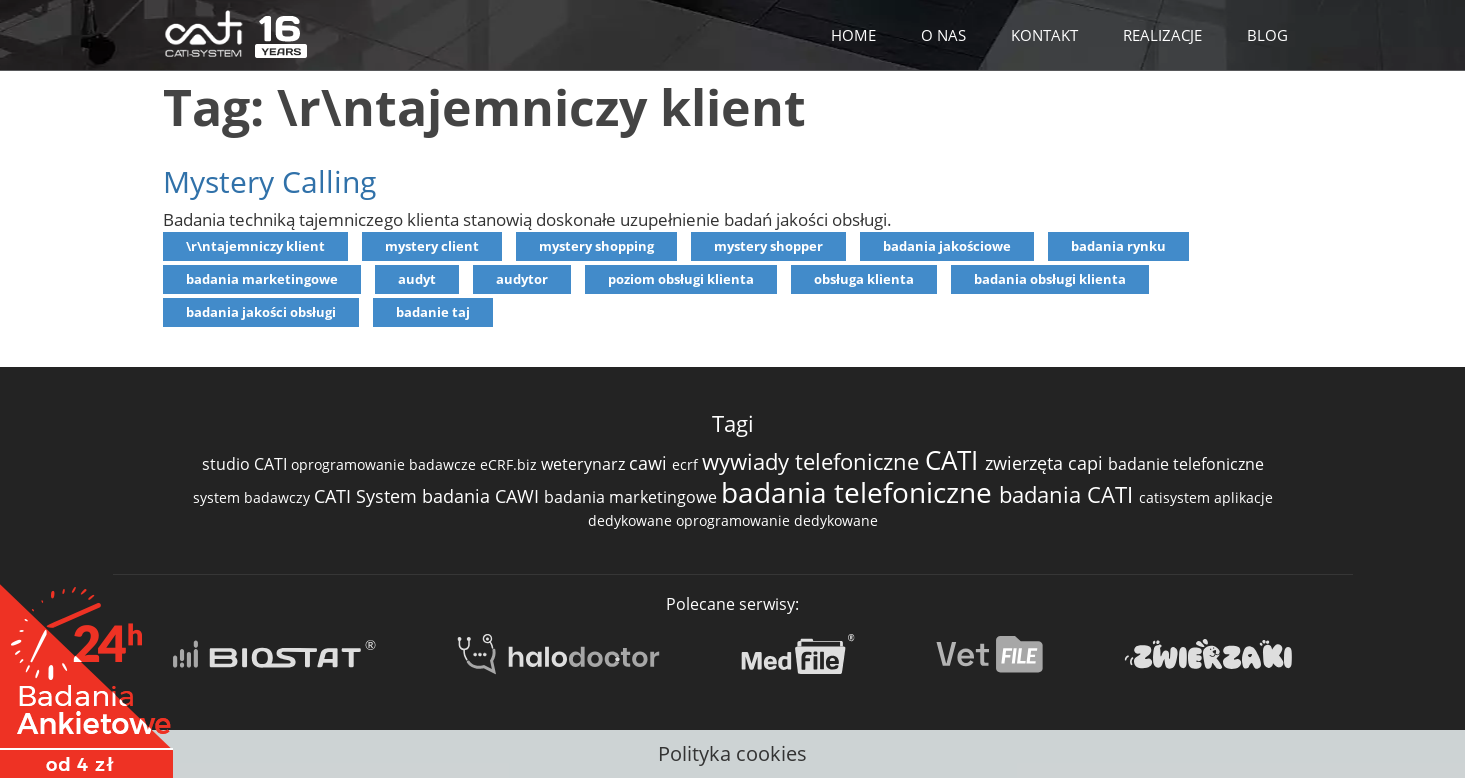 This screenshot has height=778, width=1465. Describe the element at coordinates (687, 464) in the screenshot. I see `ecrf` at that location.